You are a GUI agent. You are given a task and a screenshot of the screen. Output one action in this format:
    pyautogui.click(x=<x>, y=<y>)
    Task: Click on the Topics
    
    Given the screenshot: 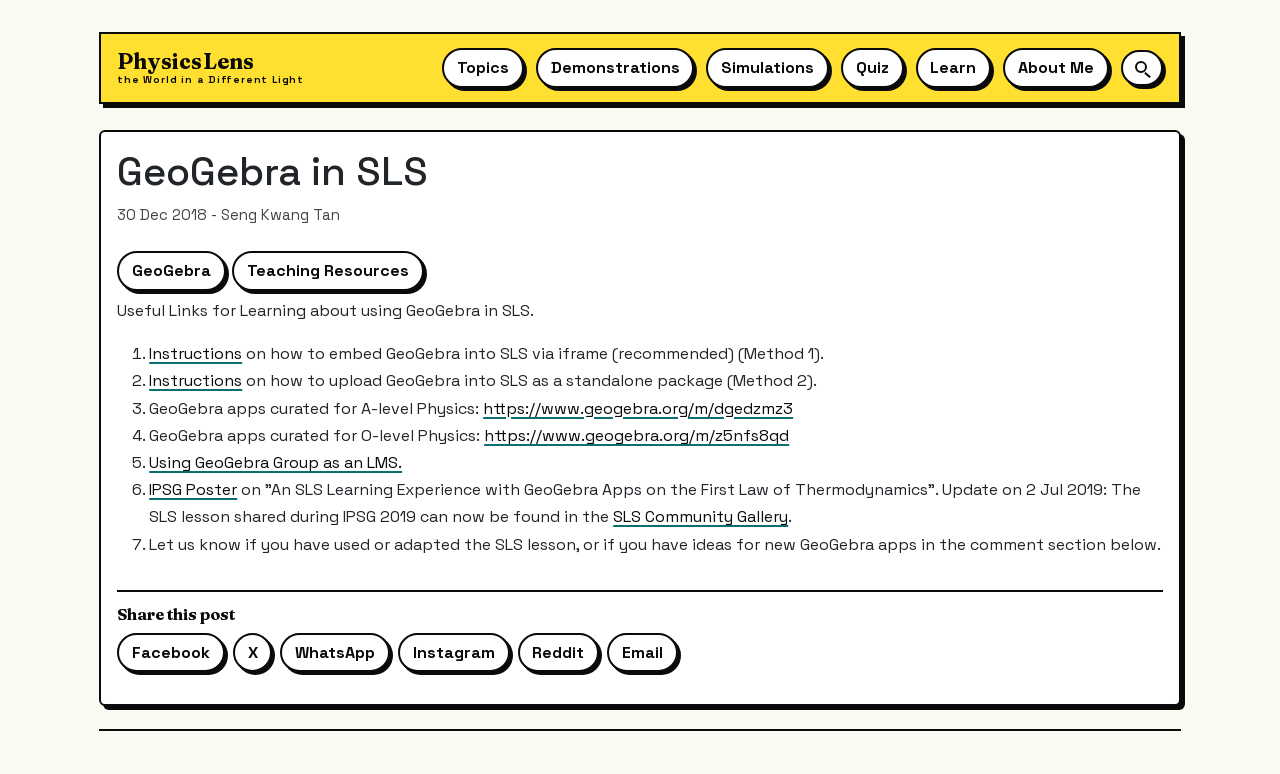 What is the action you would take?
    pyautogui.click(x=483, y=67)
    